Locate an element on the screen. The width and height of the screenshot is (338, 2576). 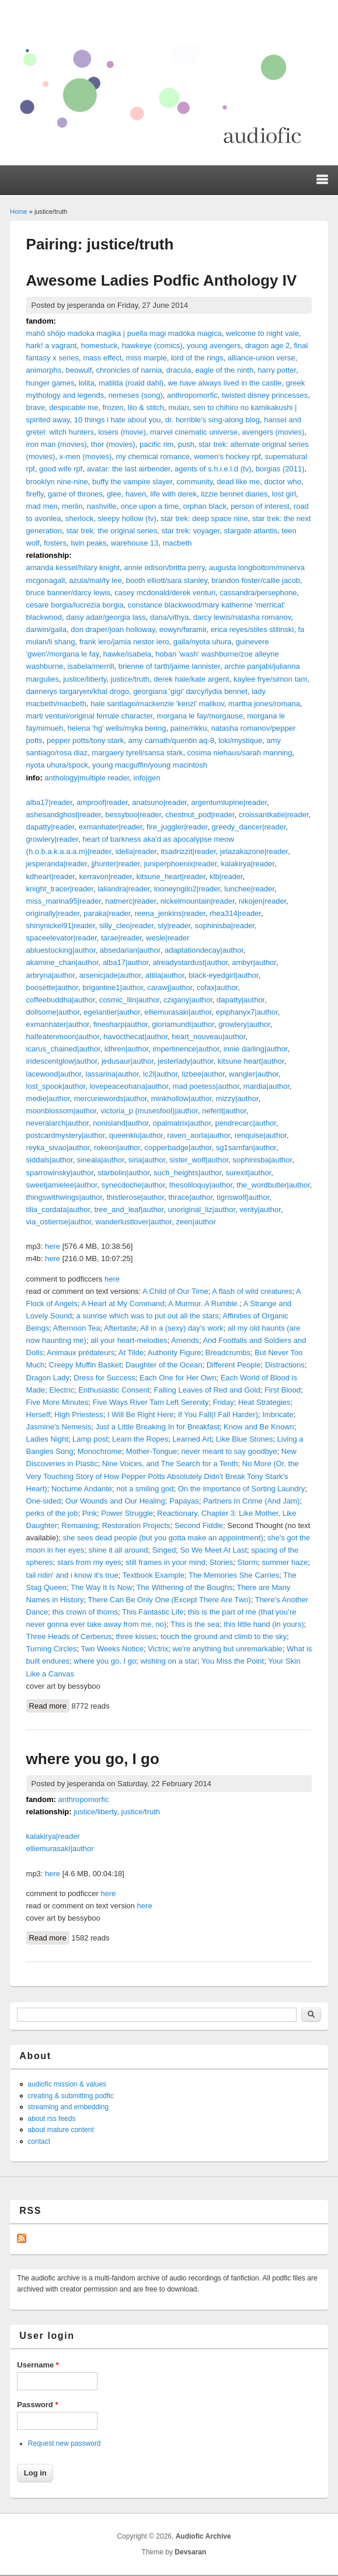
community is located at coordinates (194, 481).